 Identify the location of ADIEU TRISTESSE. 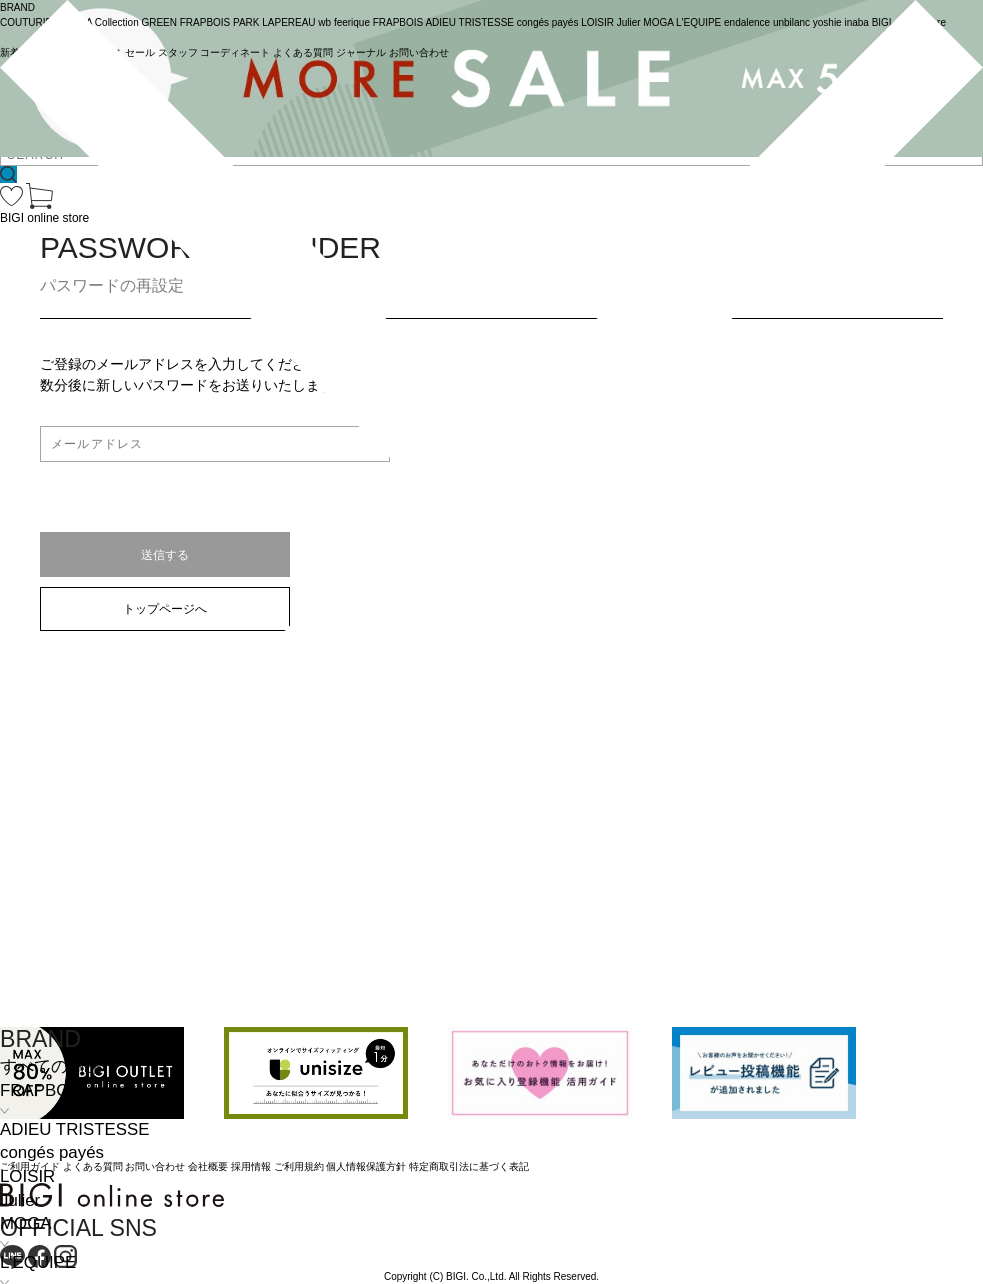
(74, 1129).